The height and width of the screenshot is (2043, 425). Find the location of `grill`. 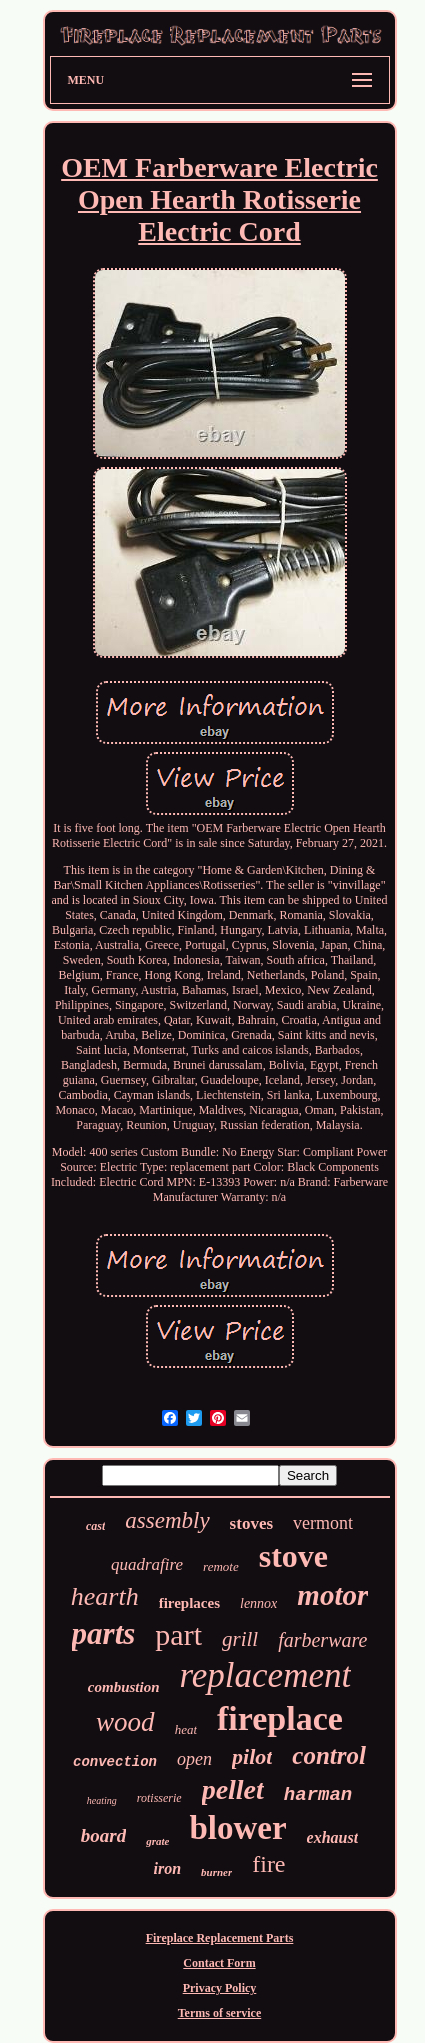

grill is located at coordinates (240, 1639).